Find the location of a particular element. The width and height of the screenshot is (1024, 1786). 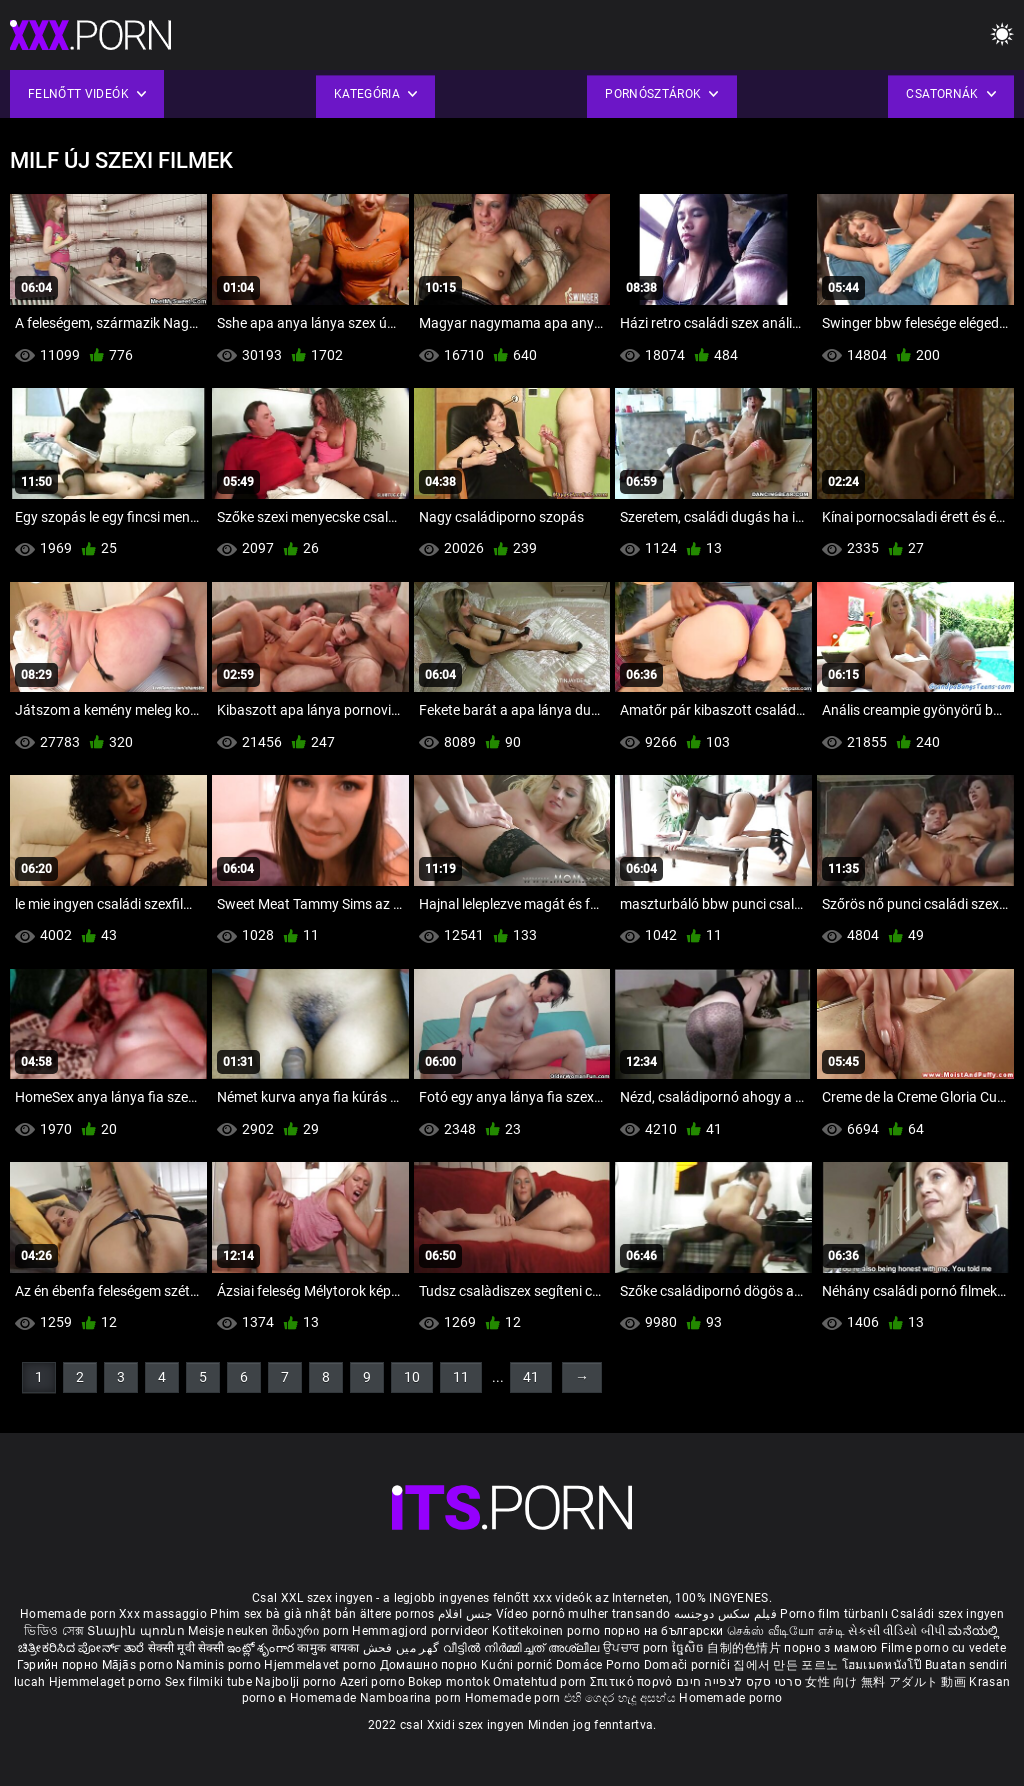

Гэрийн порно is located at coordinates (59, 1665).